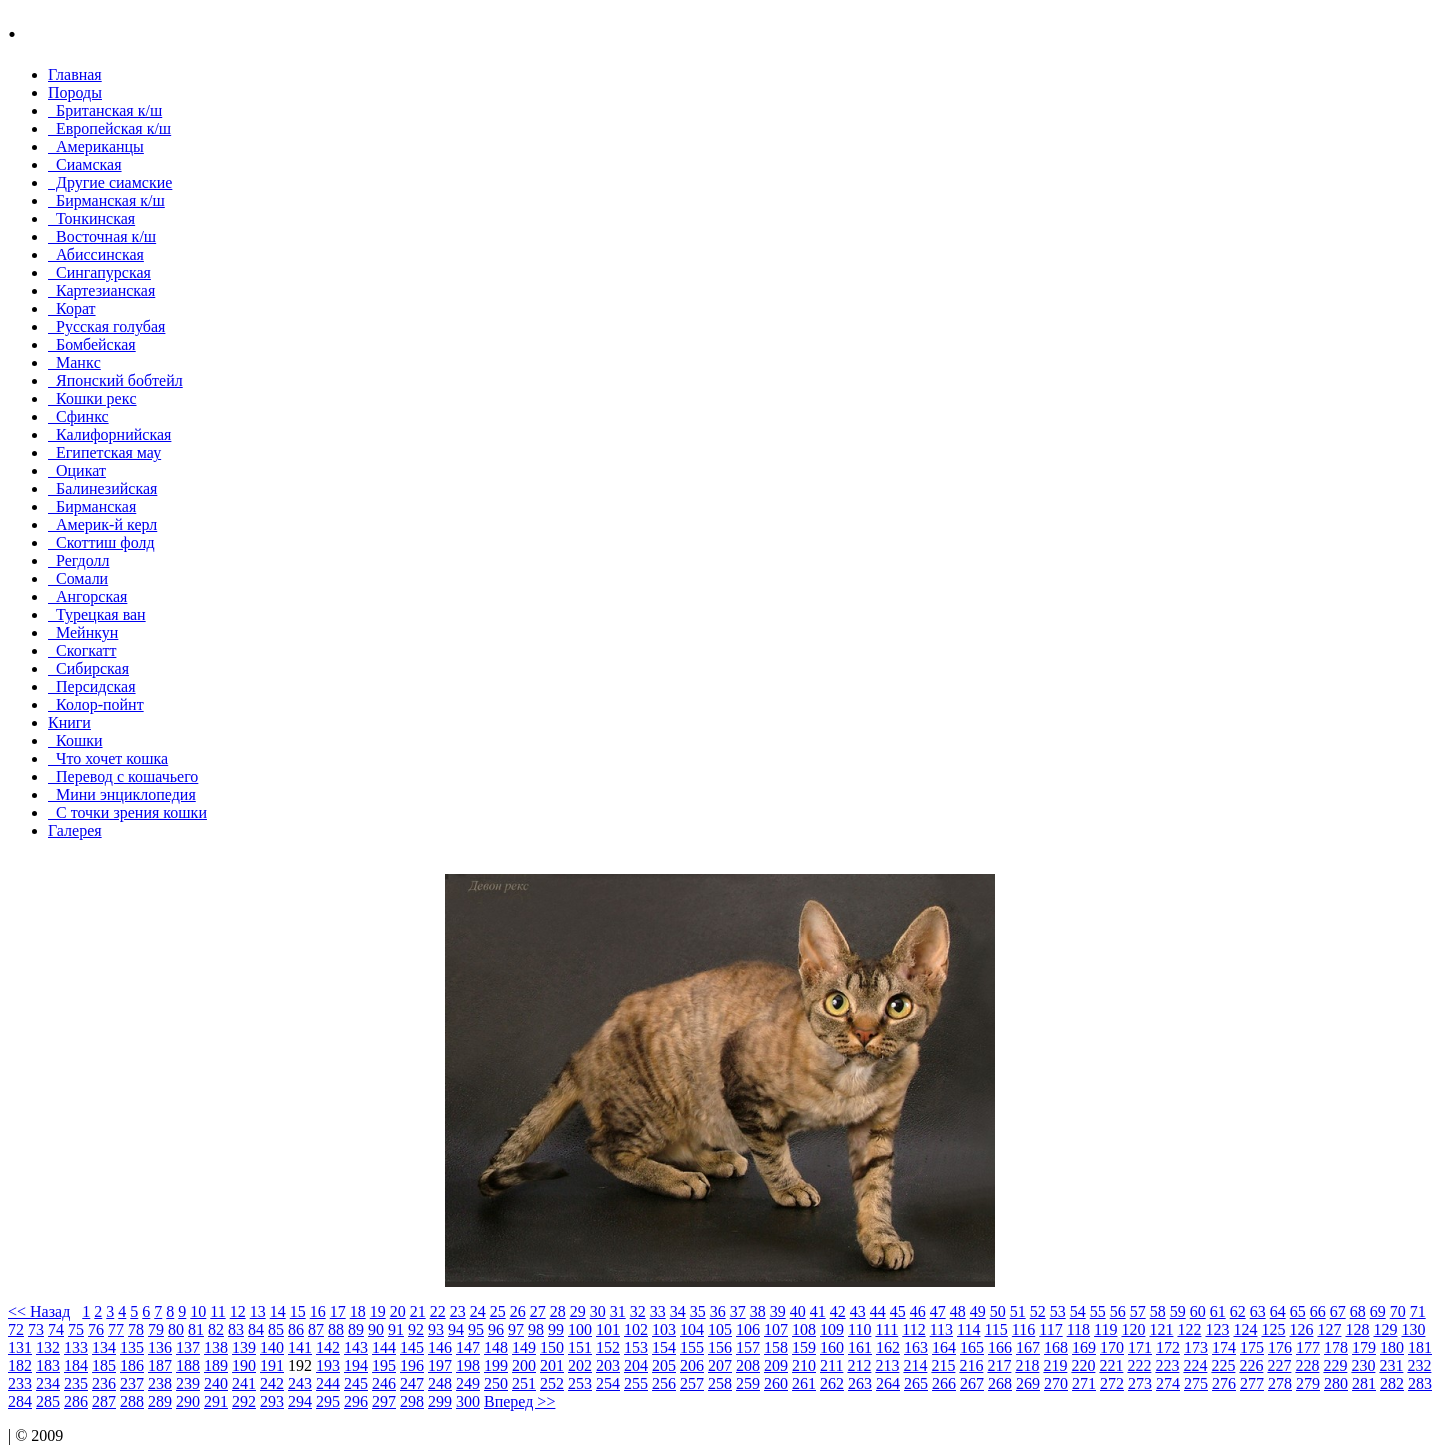 This screenshot has width=1440, height=1453. What do you see at coordinates (75, 740) in the screenshot?
I see `Кошки` at bounding box center [75, 740].